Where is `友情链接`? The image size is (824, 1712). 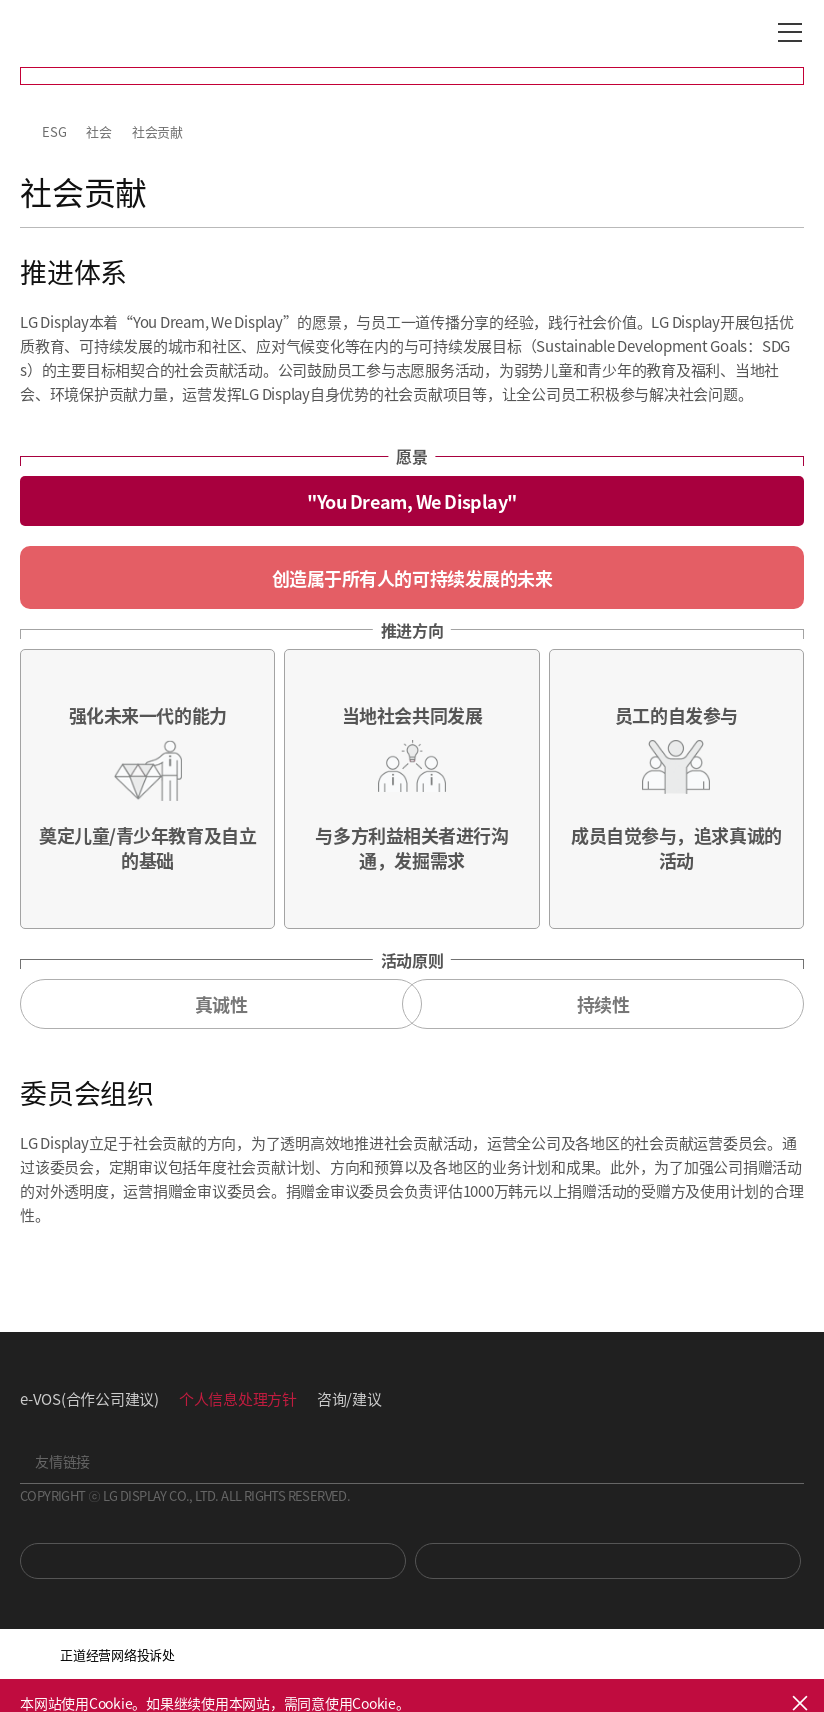 友情链接 is located at coordinates (62, 1461).